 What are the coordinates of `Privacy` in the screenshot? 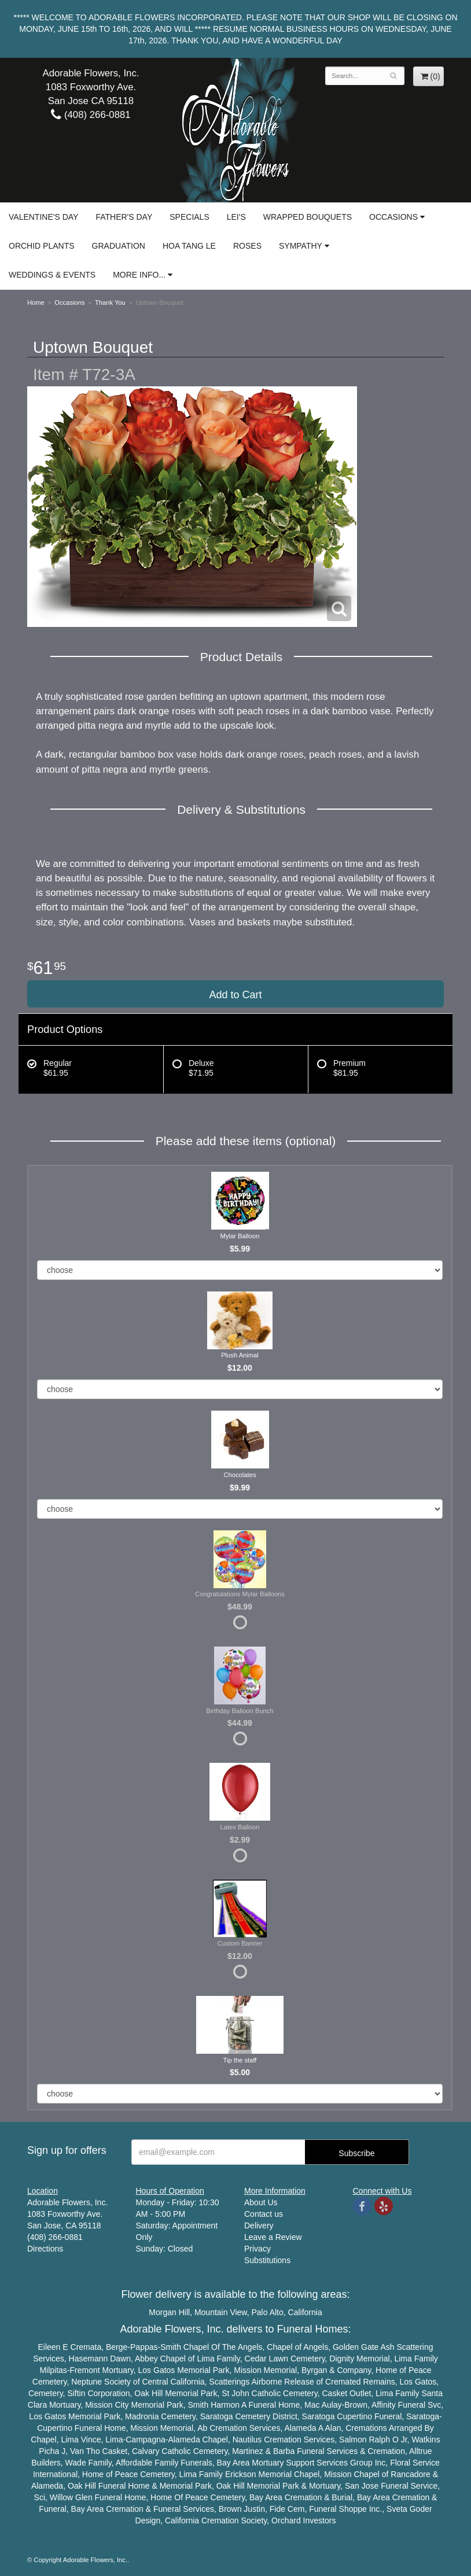 It's located at (257, 2248).